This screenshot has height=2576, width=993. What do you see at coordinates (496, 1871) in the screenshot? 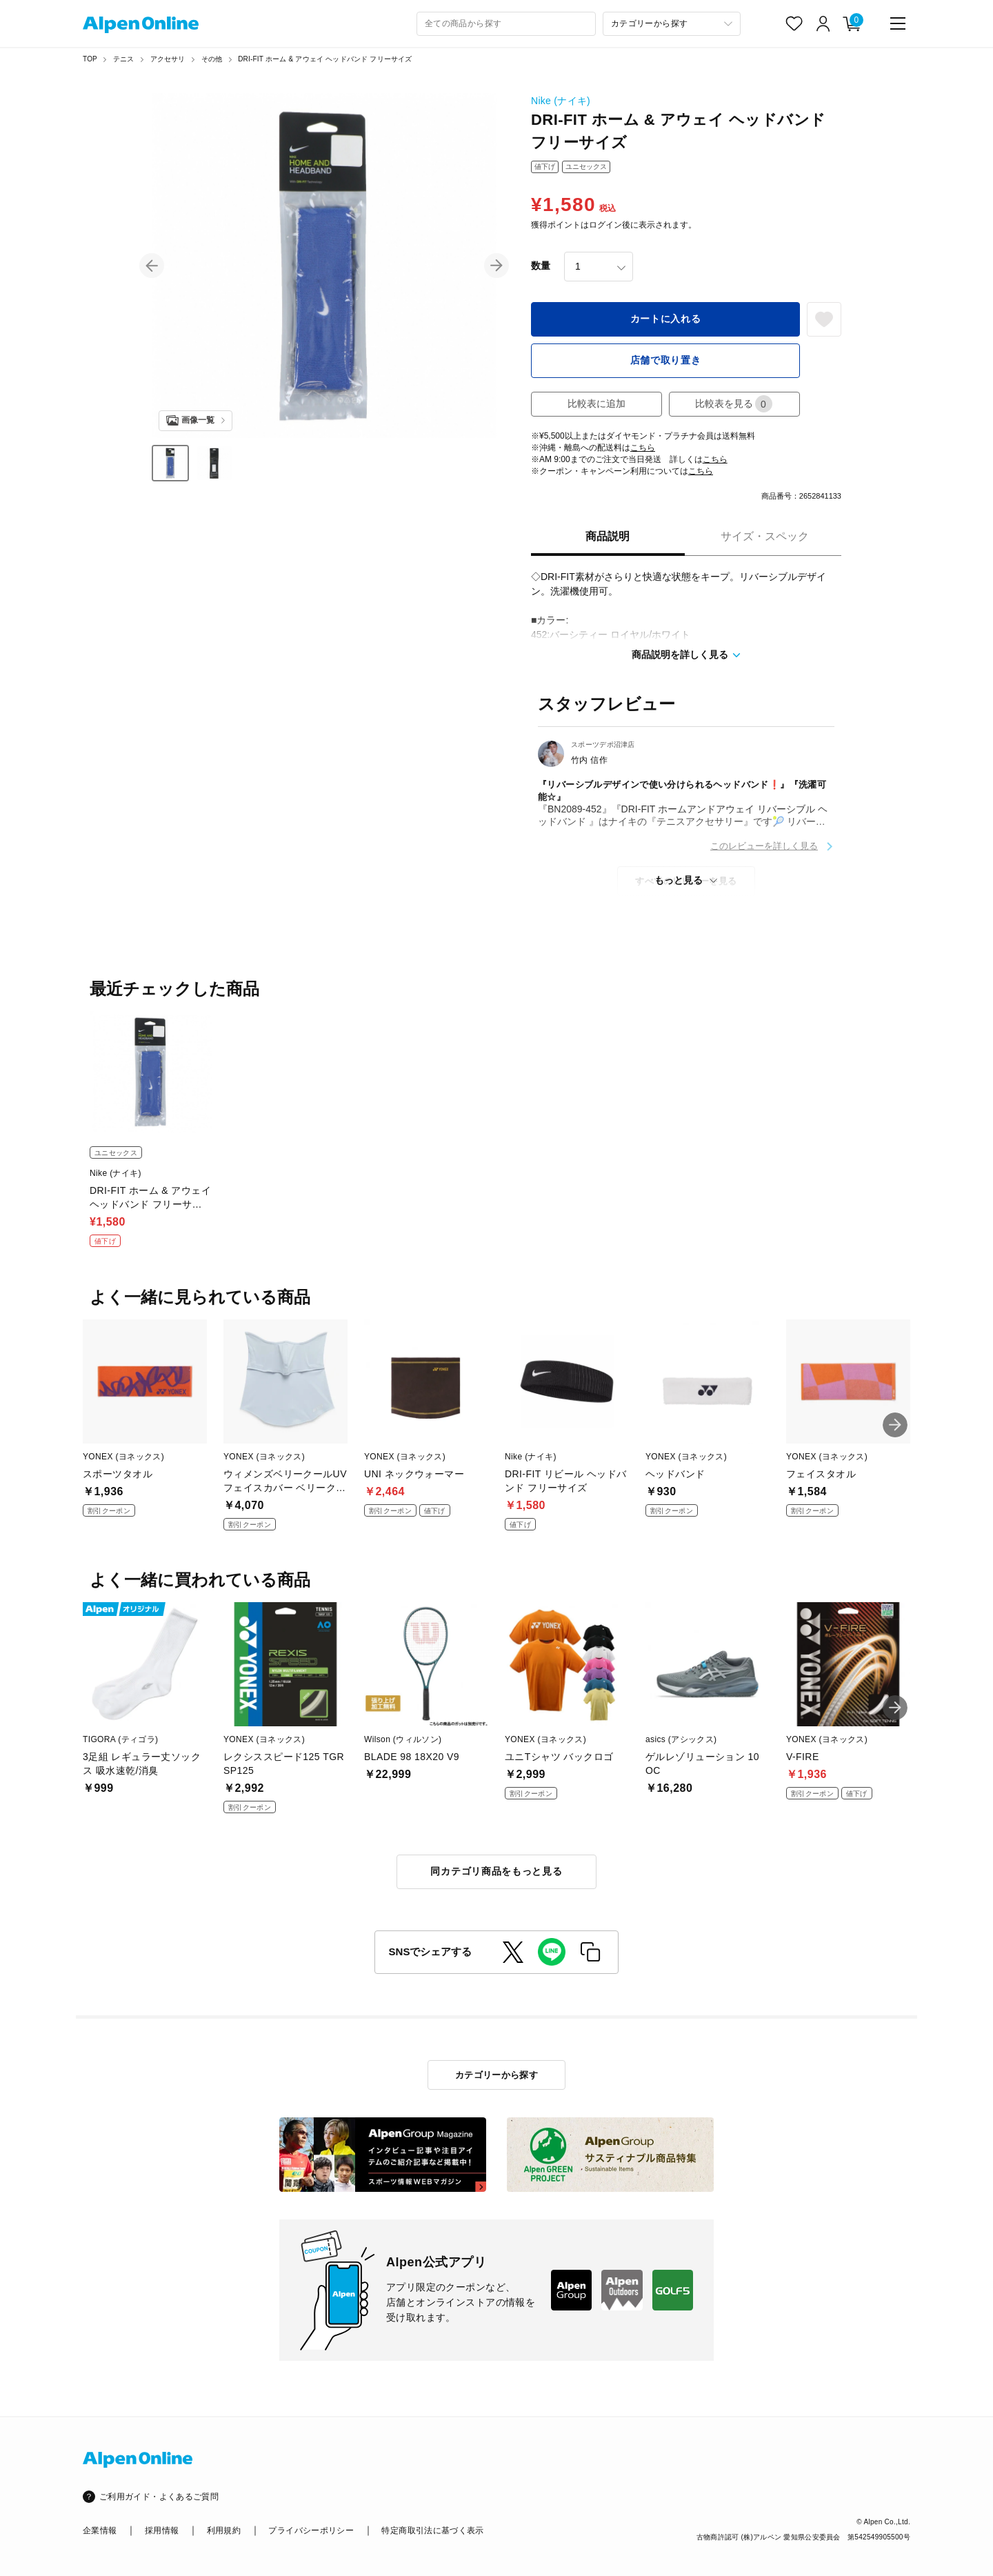
I see `同カテゴリ商品をもっと見る` at bounding box center [496, 1871].